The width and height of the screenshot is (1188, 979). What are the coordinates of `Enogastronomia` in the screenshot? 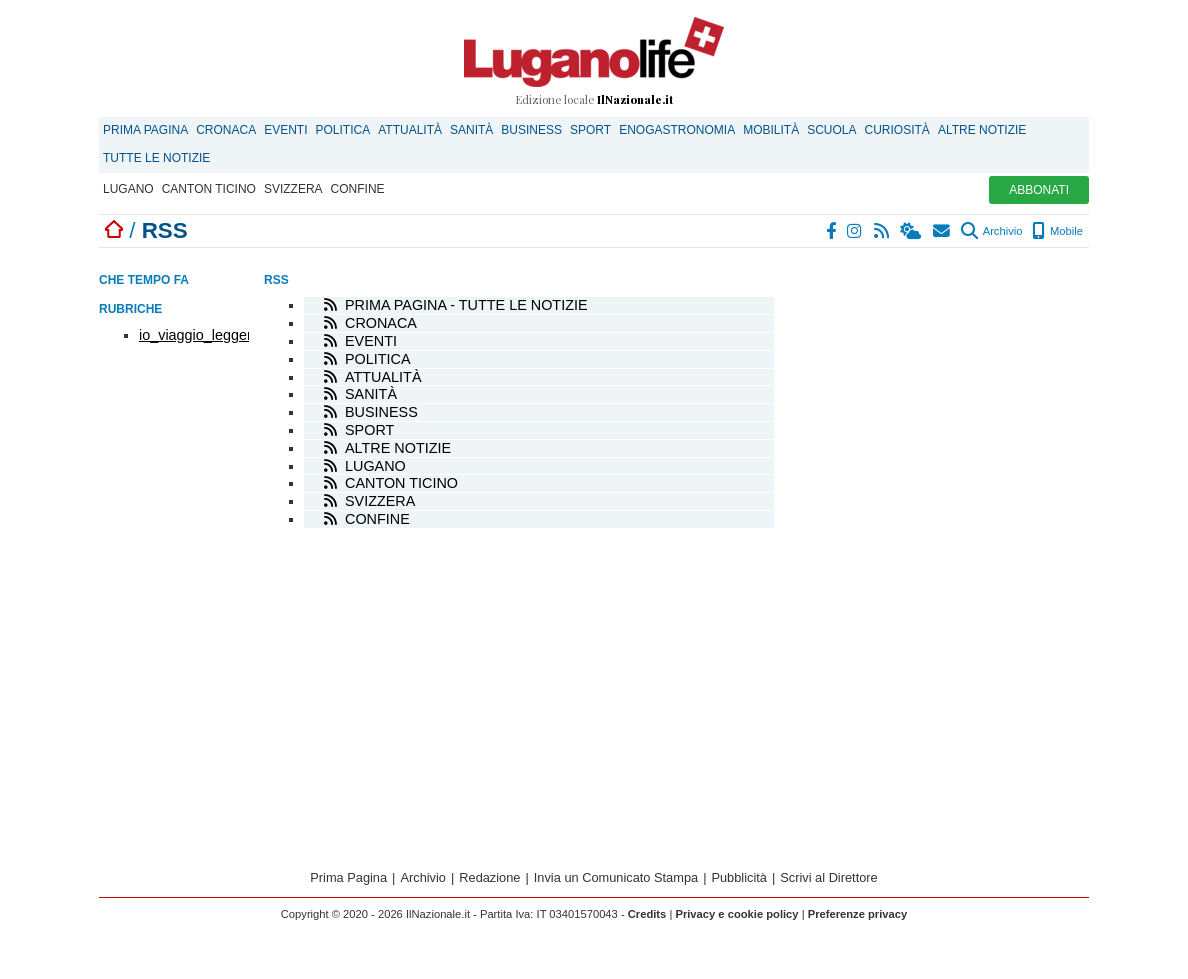 It's located at (677, 130).